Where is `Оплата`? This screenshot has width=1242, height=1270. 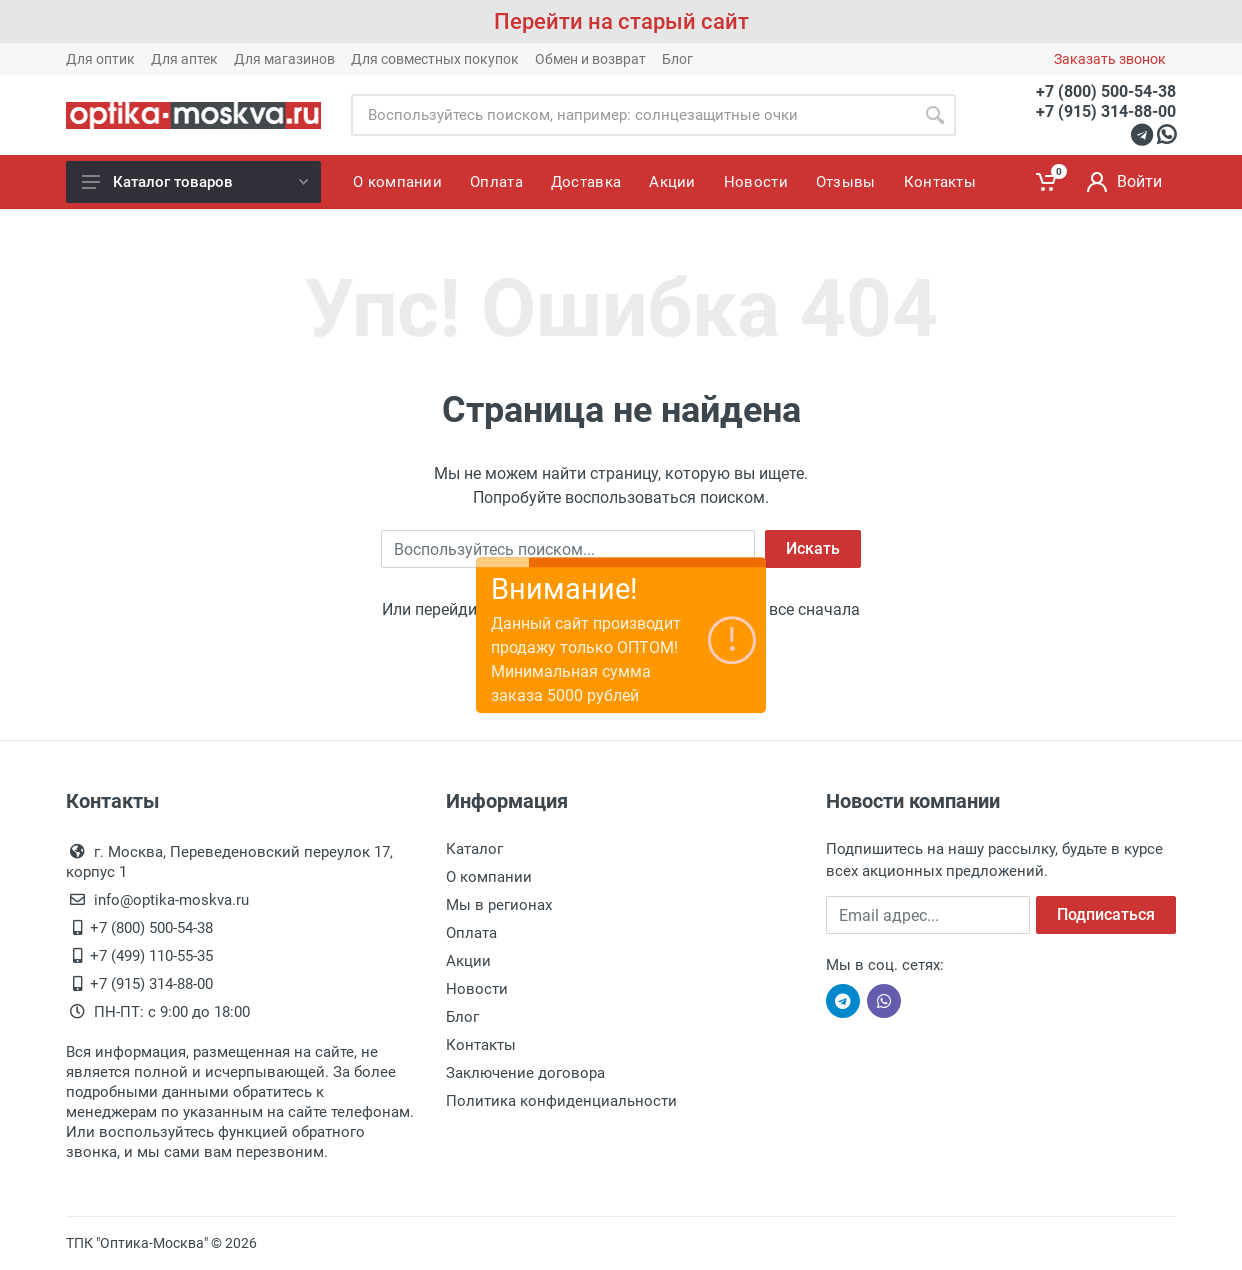 Оплата is located at coordinates (471, 933).